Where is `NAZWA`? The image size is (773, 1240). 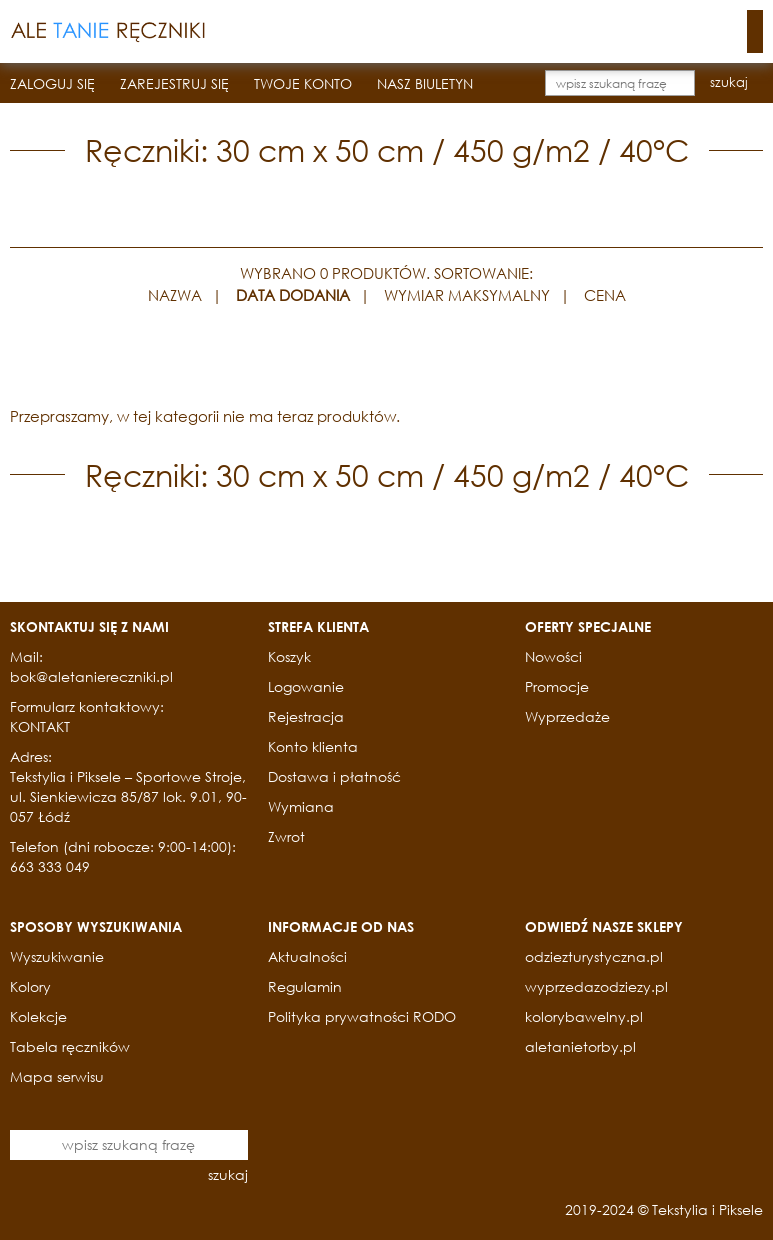
NAZWA is located at coordinates (175, 295).